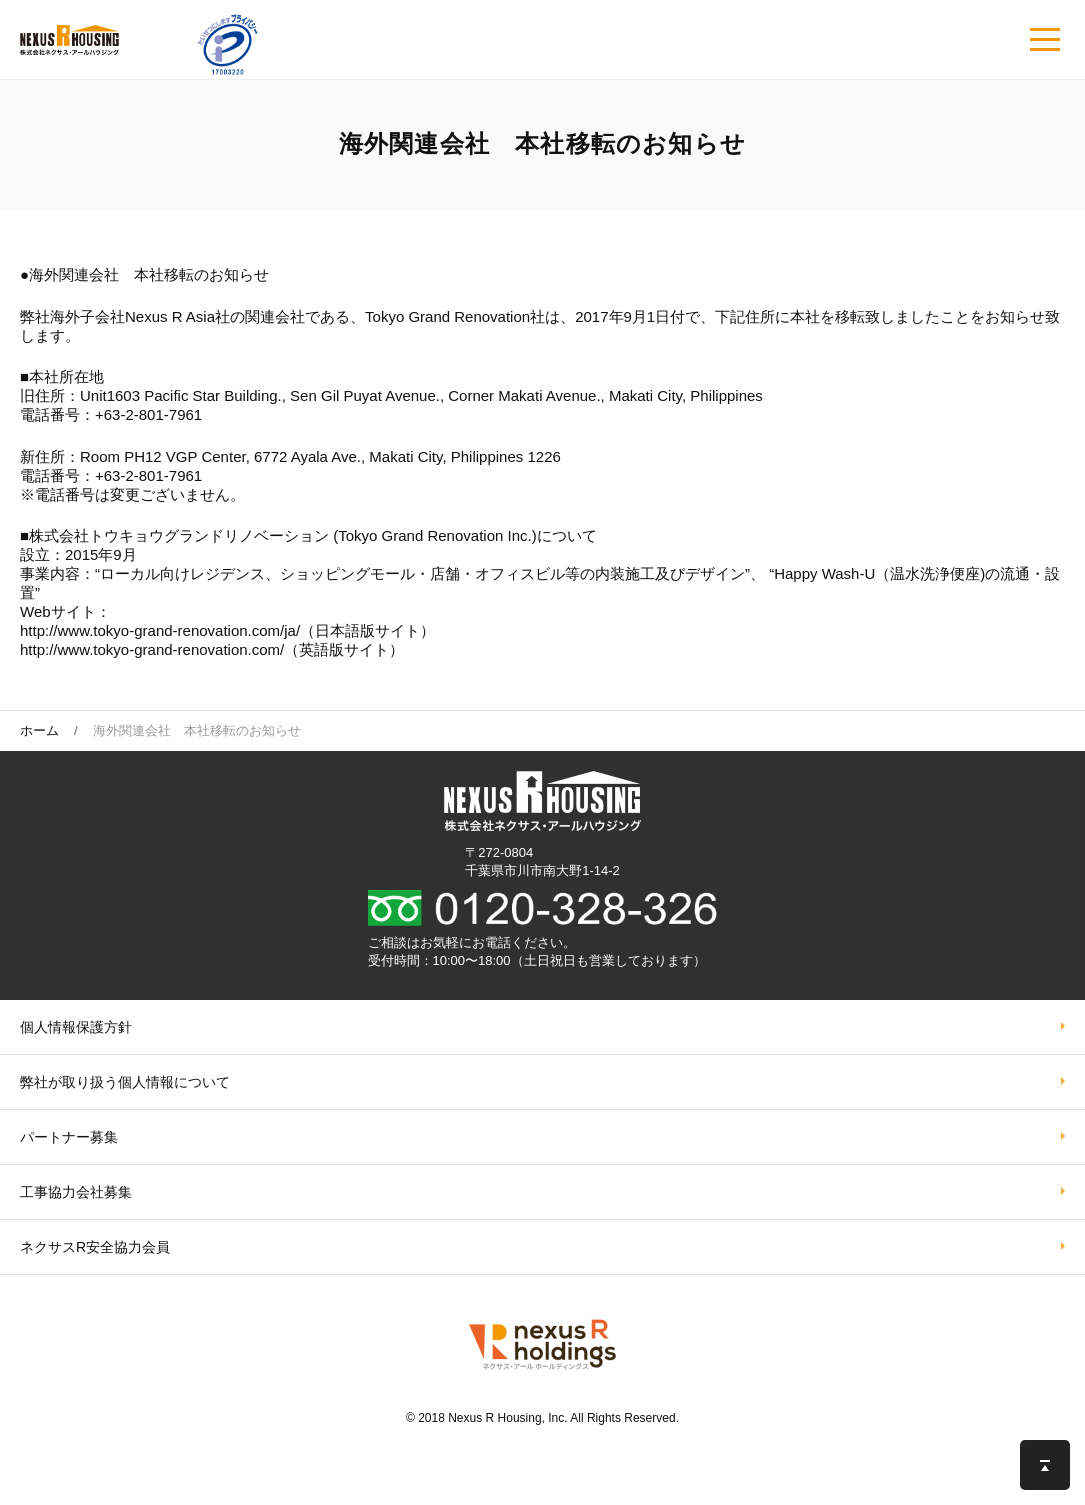 This screenshot has height=1505, width=1085. I want to click on 工事協力会社募集, so click(76, 1192).